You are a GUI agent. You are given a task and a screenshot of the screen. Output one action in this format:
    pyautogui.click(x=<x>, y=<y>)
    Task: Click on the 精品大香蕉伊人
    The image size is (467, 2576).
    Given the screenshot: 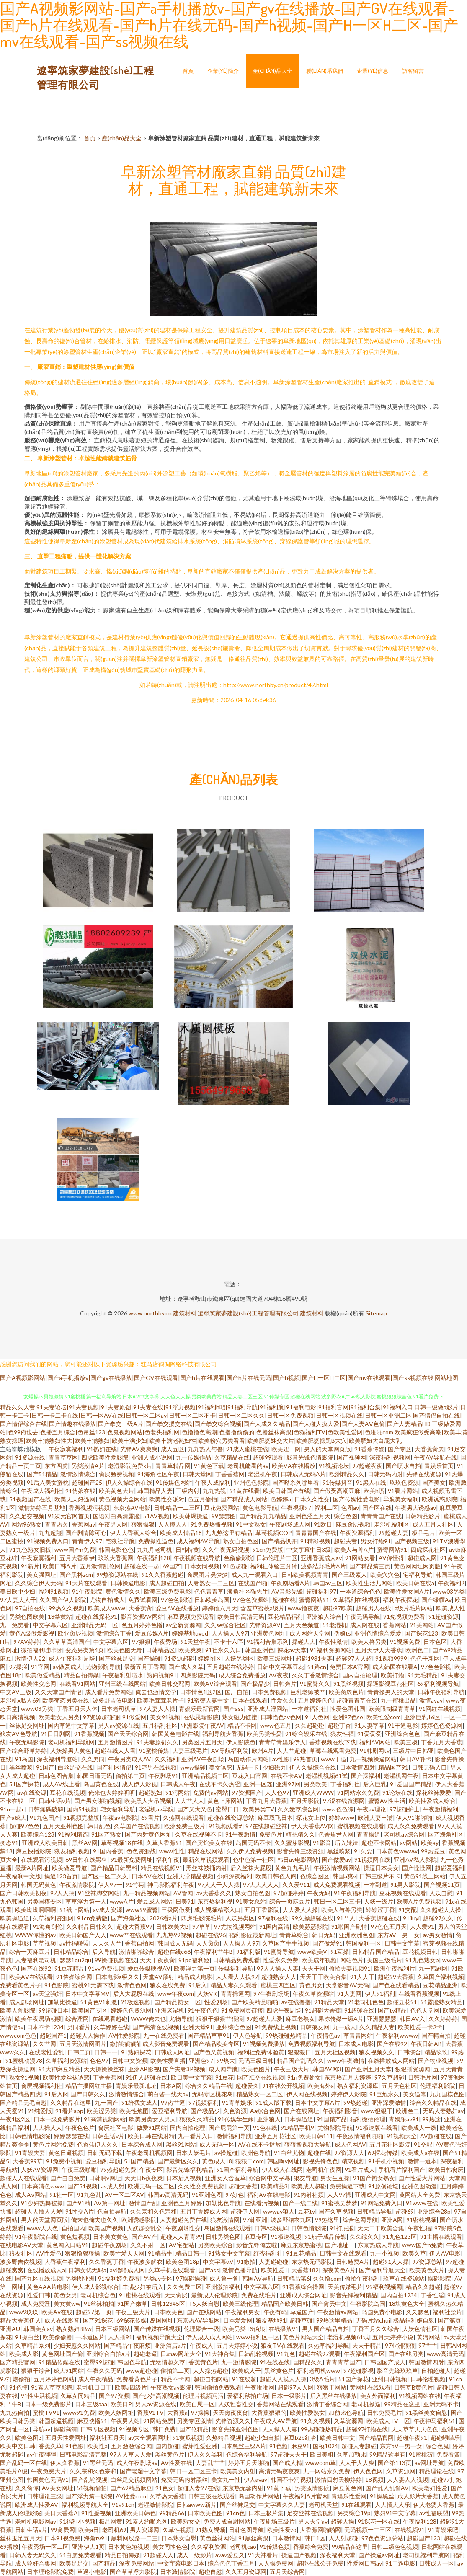 What is the action you would take?
    pyautogui.click(x=20, y=2320)
    